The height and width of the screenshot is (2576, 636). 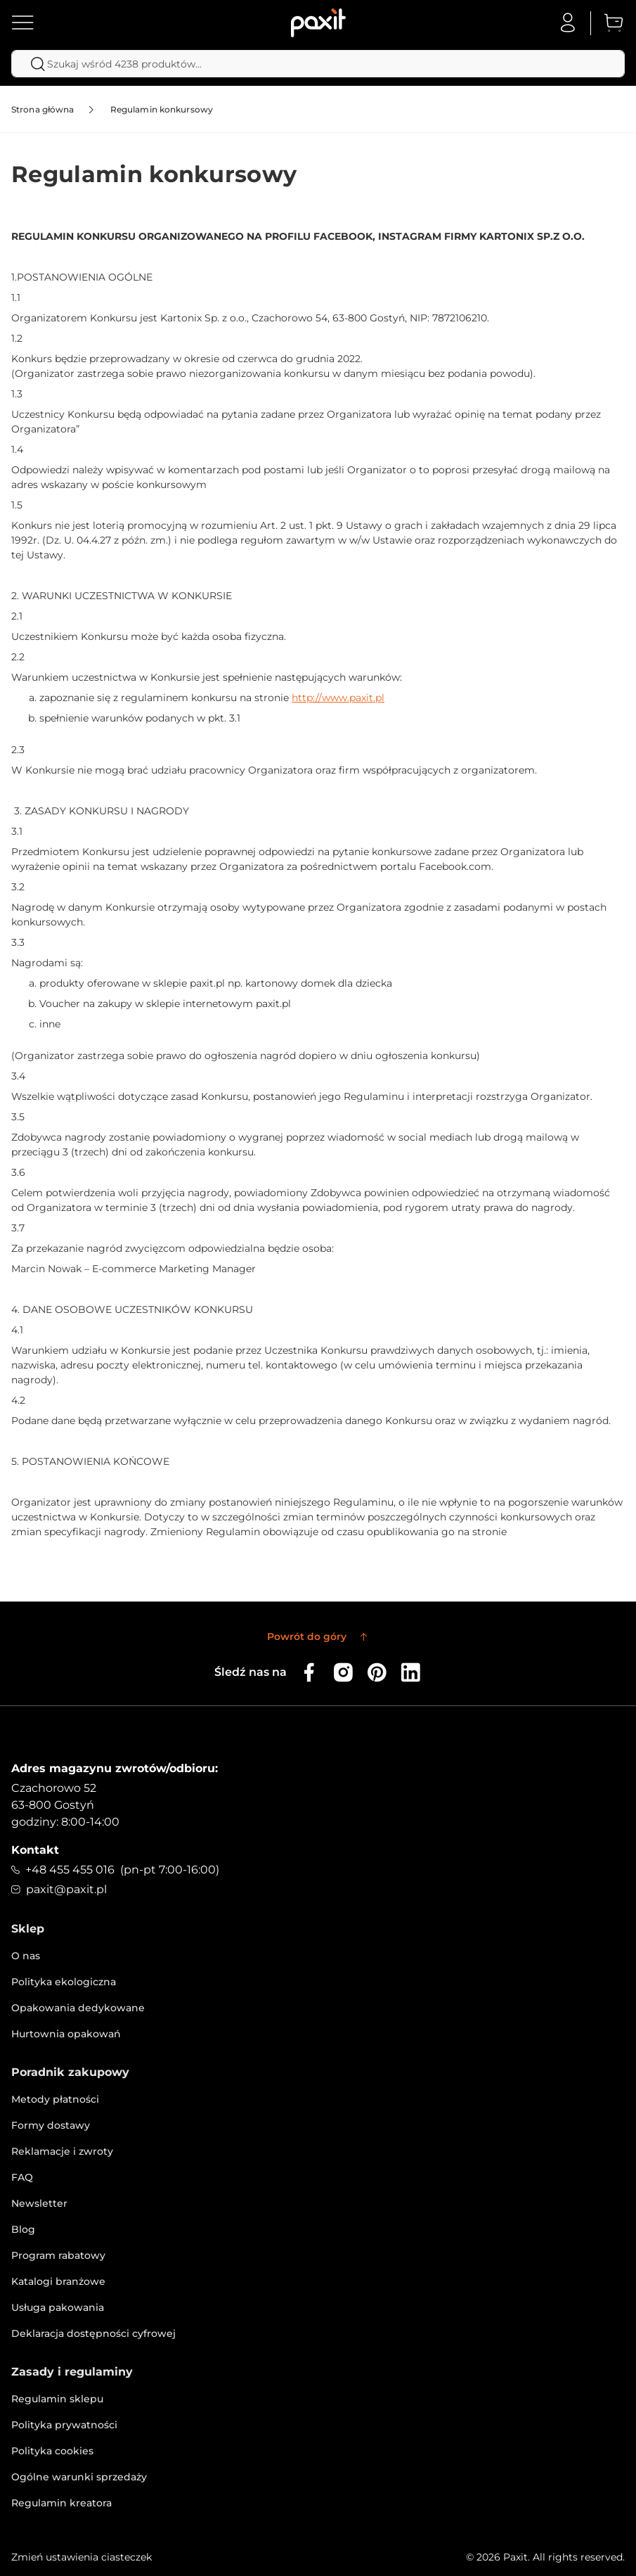 I want to click on [combobox], so click(x=318, y=63).